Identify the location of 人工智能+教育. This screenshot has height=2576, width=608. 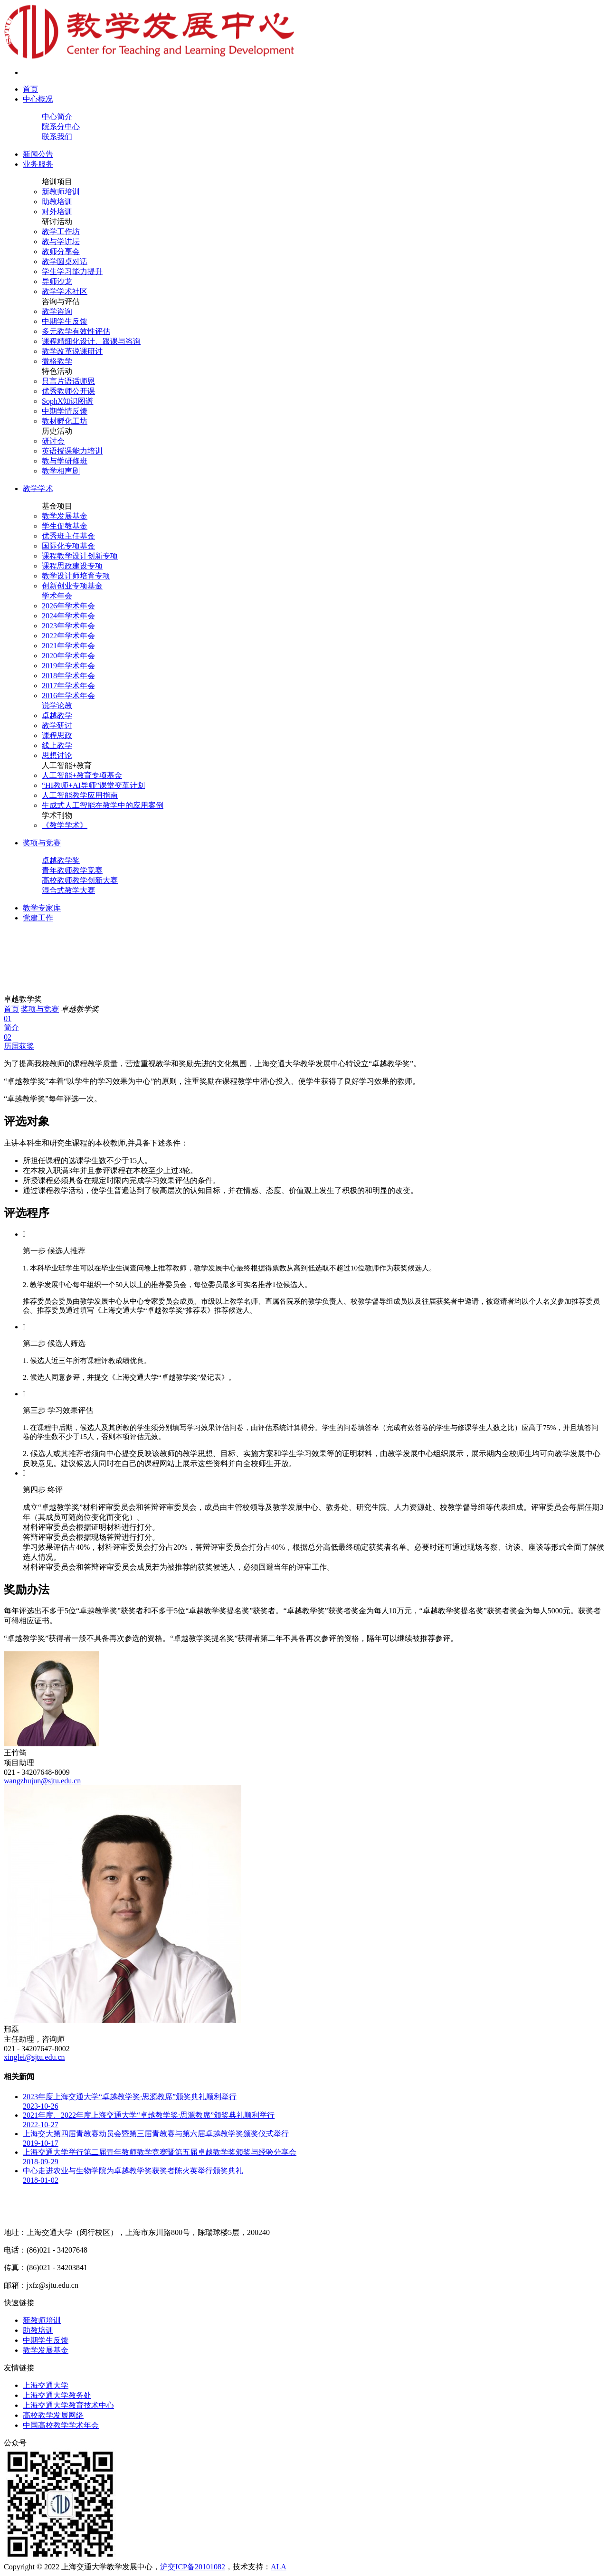
(67, 765).